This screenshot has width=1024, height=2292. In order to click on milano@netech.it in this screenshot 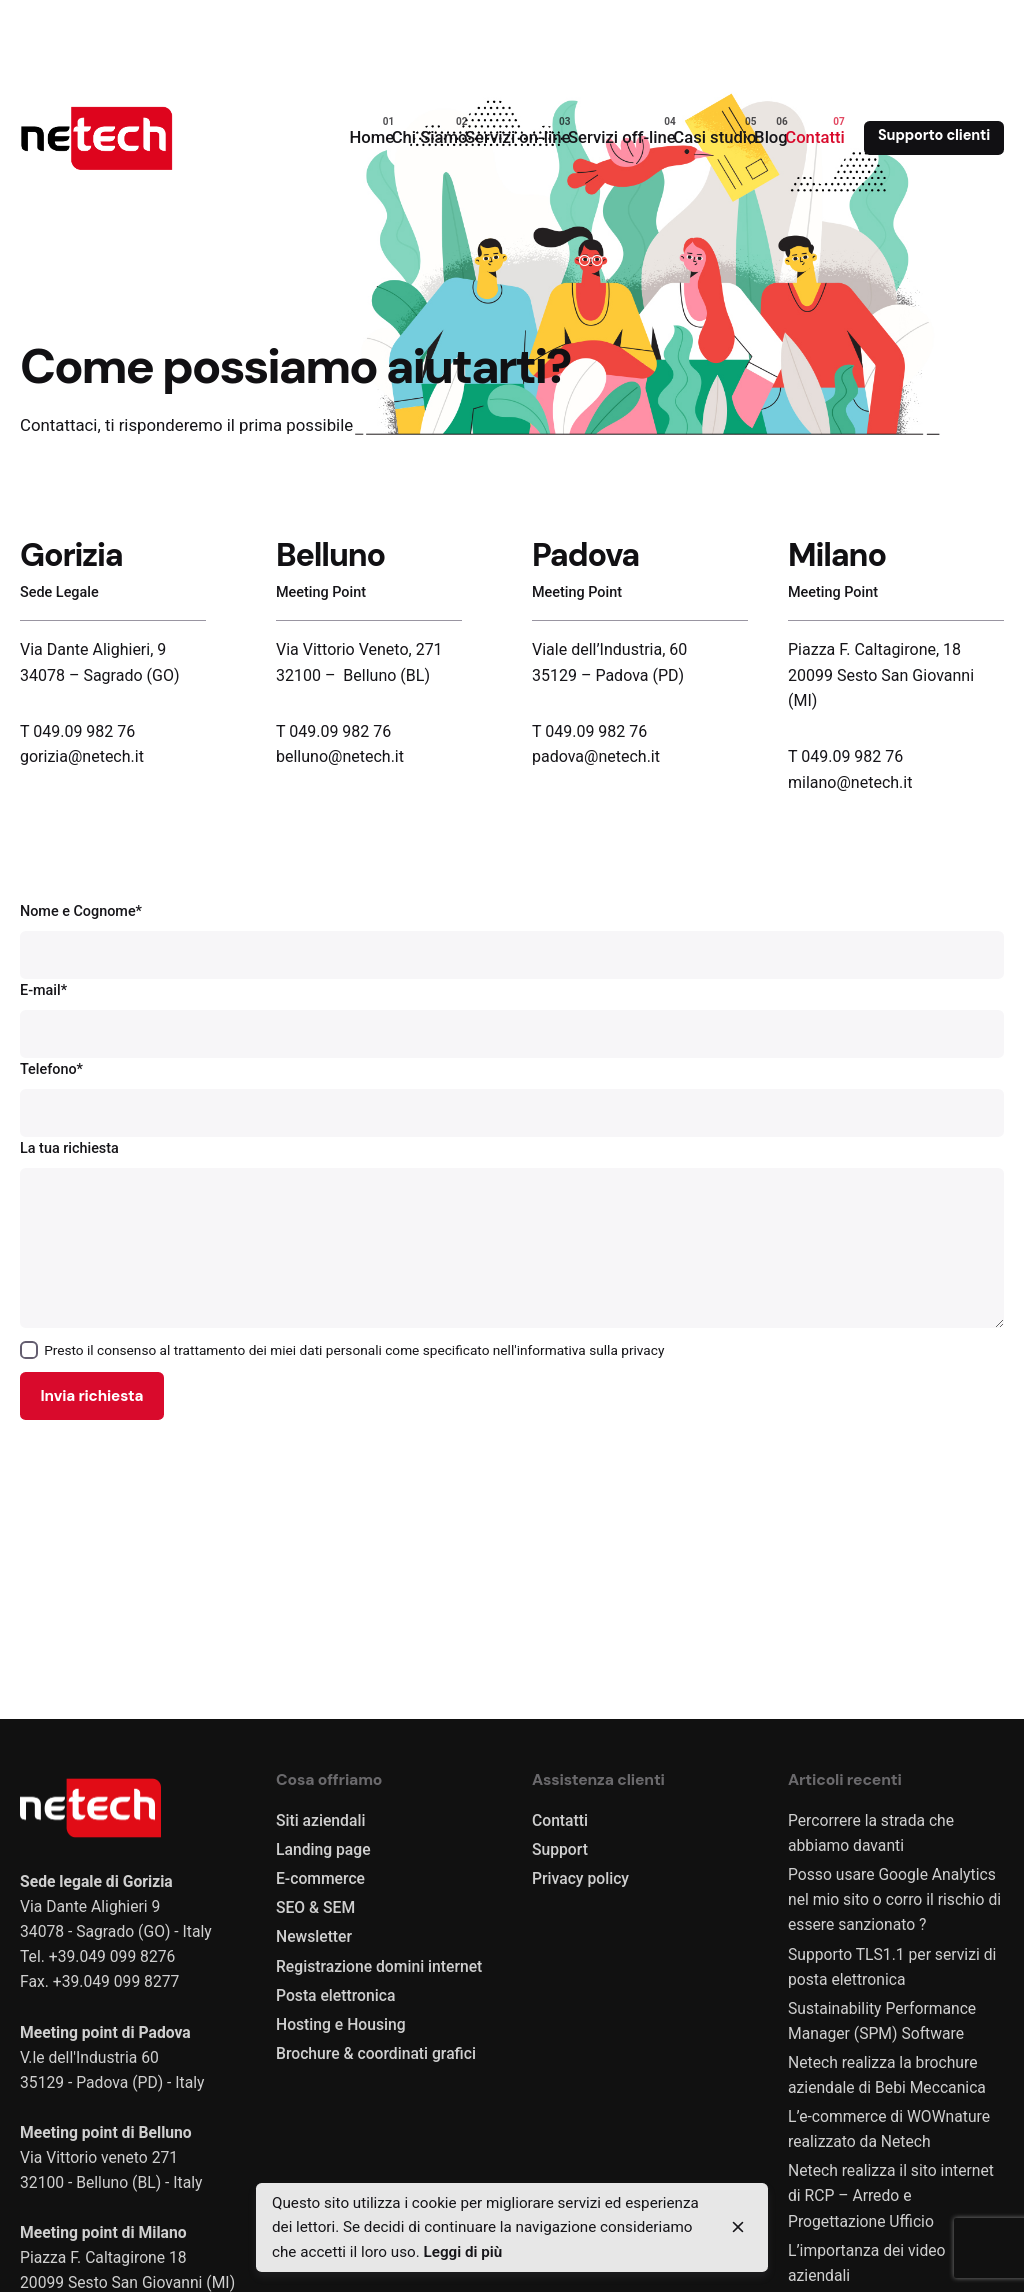, I will do `click(850, 782)`.